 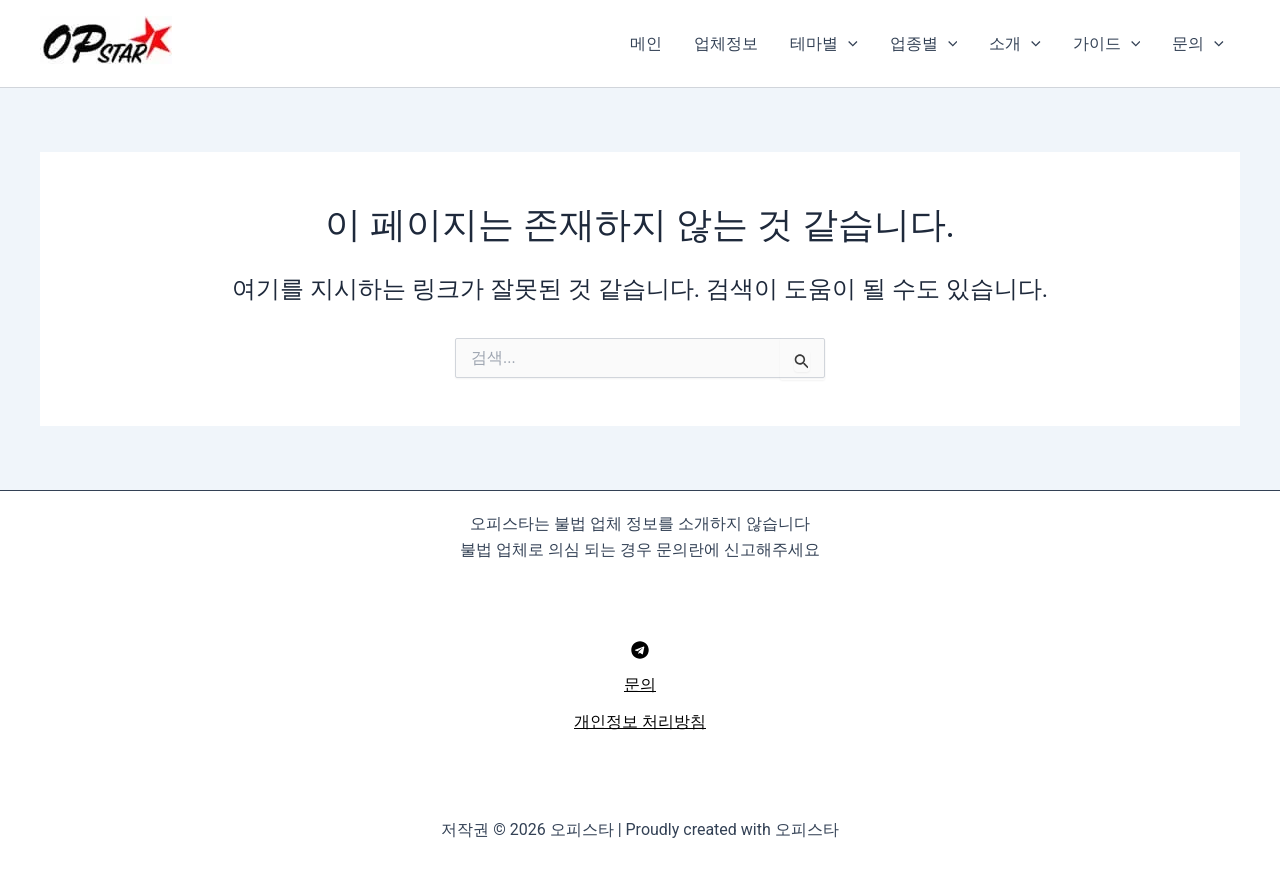 I want to click on 메인, so click(x=646, y=43).